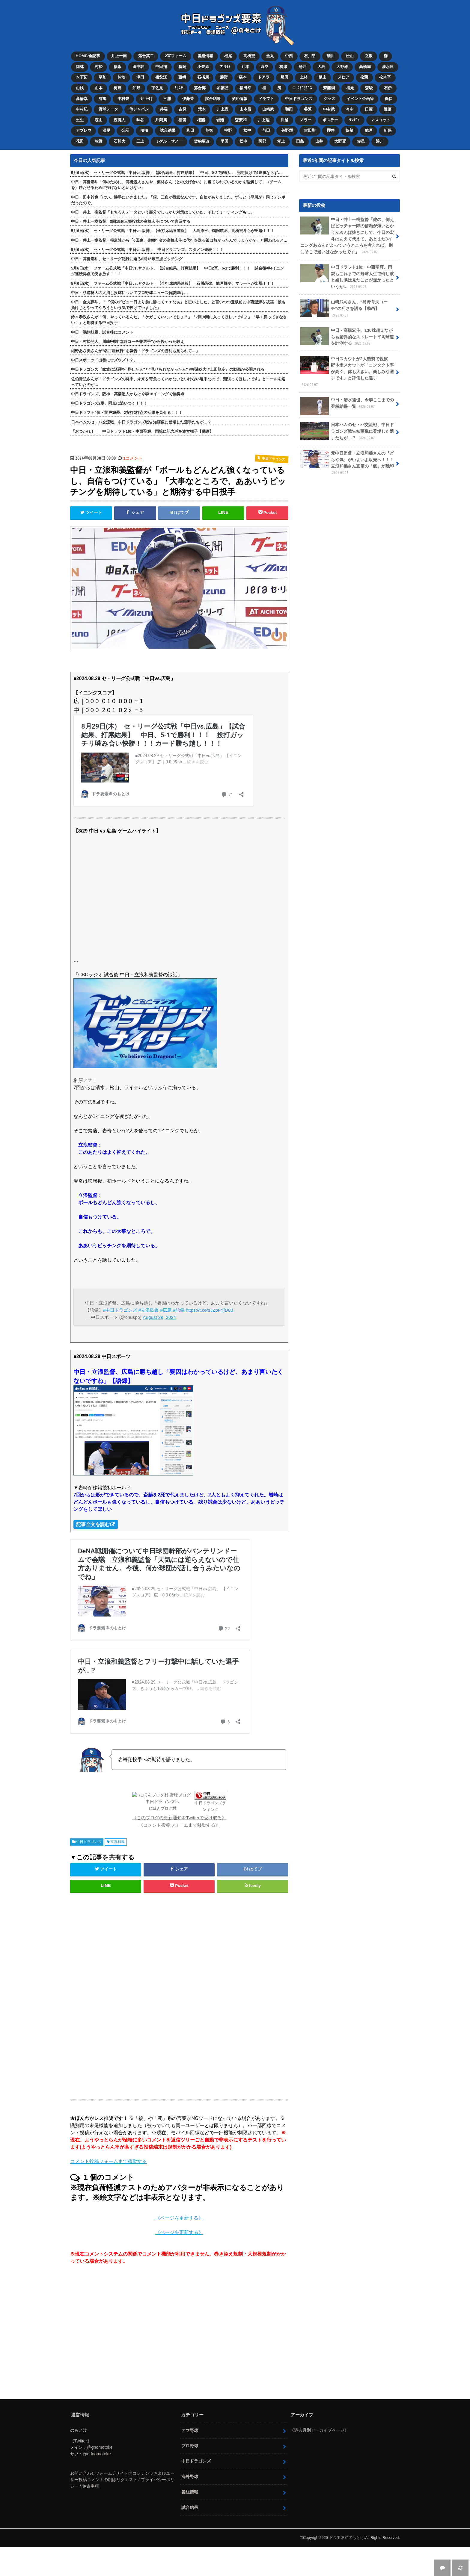 The image size is (470, 2576). What do you see at coordinates (203, 77) in the screenshot?
I see `石橋康` at bounding box center [203, 77].